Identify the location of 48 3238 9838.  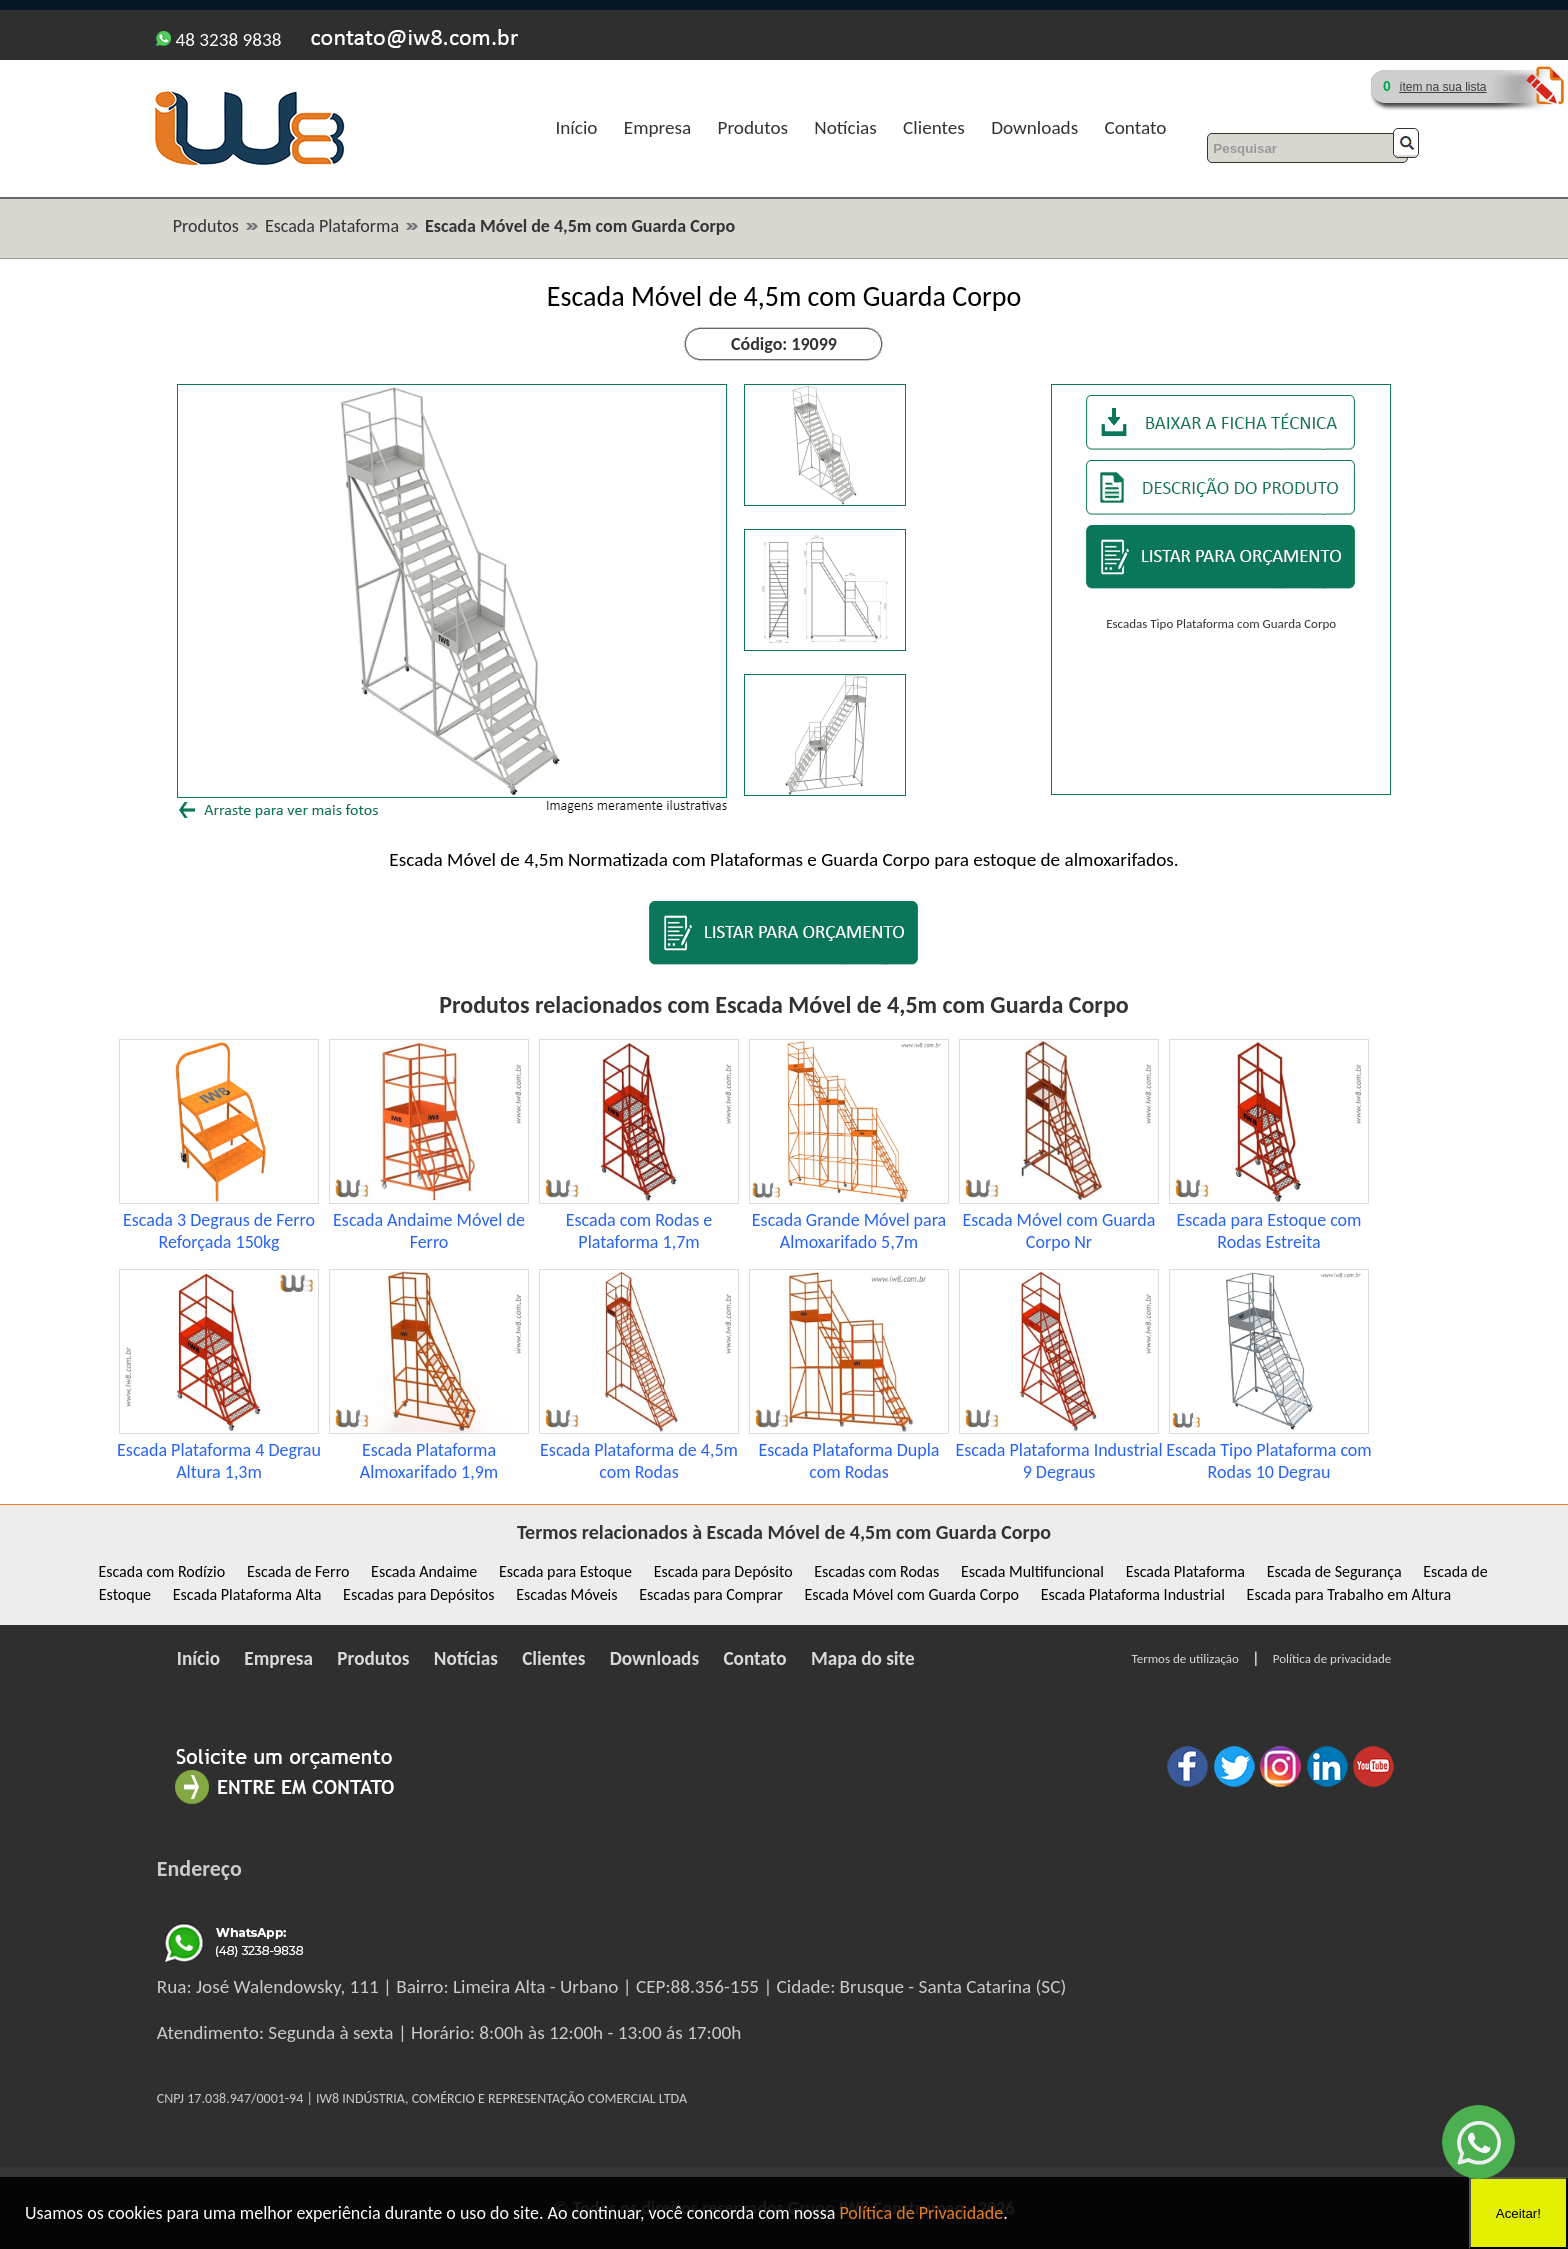
(218, 39).